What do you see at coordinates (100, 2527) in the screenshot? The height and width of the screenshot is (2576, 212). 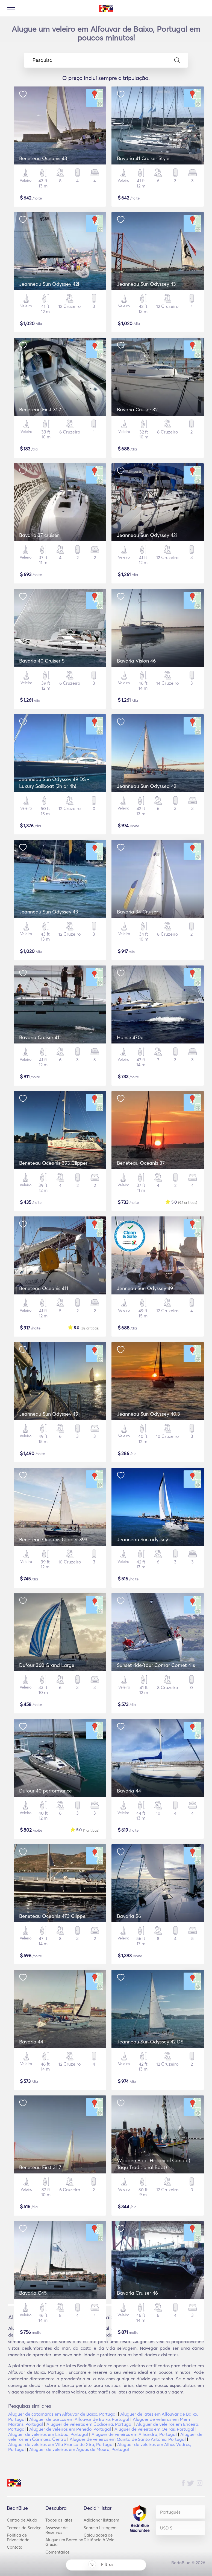 I see `Sobre a Listagem` at bounding box center [100, 2527].